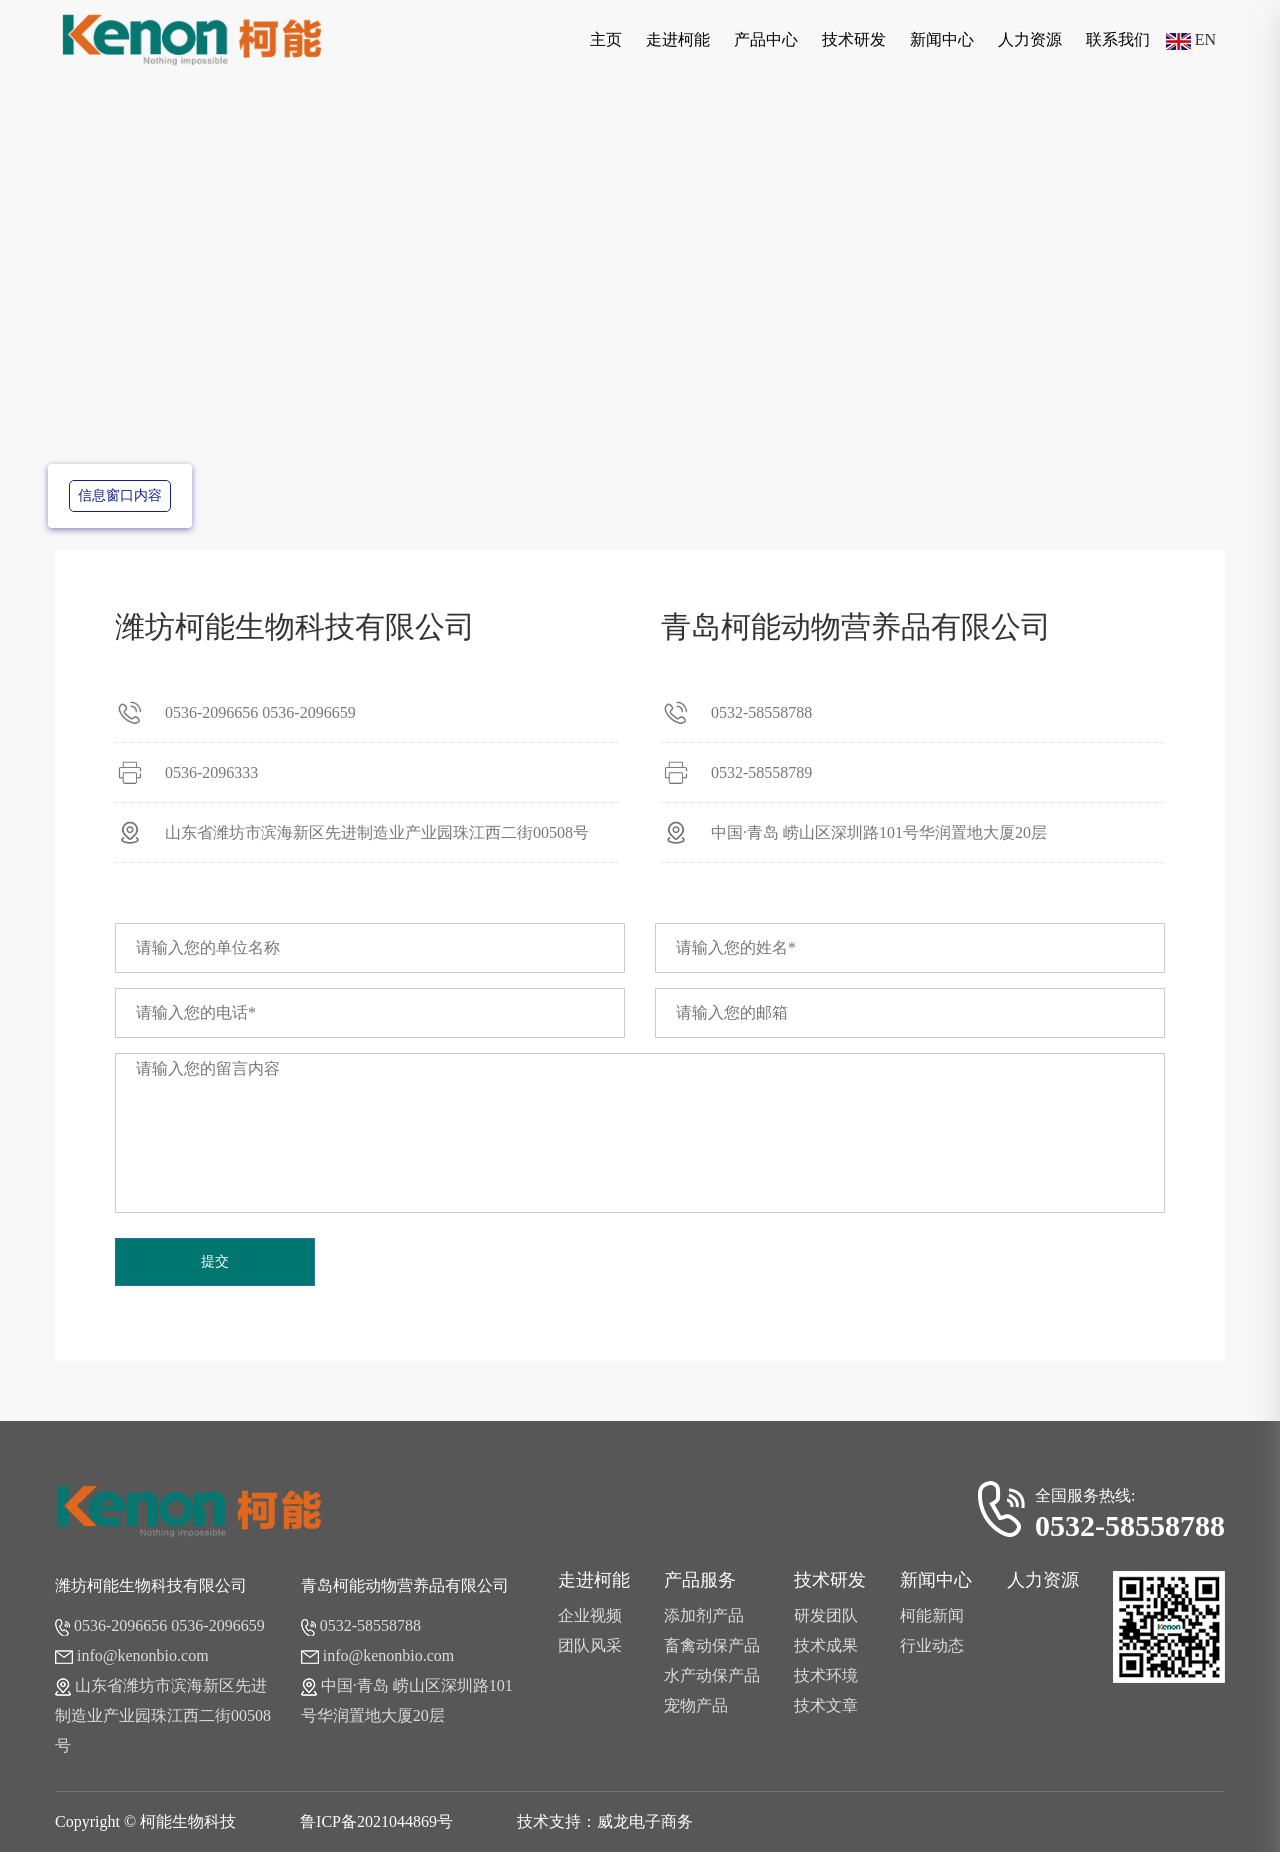 This screenshot has width=1280, height=1852. What do you see at coordinates (826, 1645) in the screenshot?
I see `技术成果` at bounding box center [826, 1645].